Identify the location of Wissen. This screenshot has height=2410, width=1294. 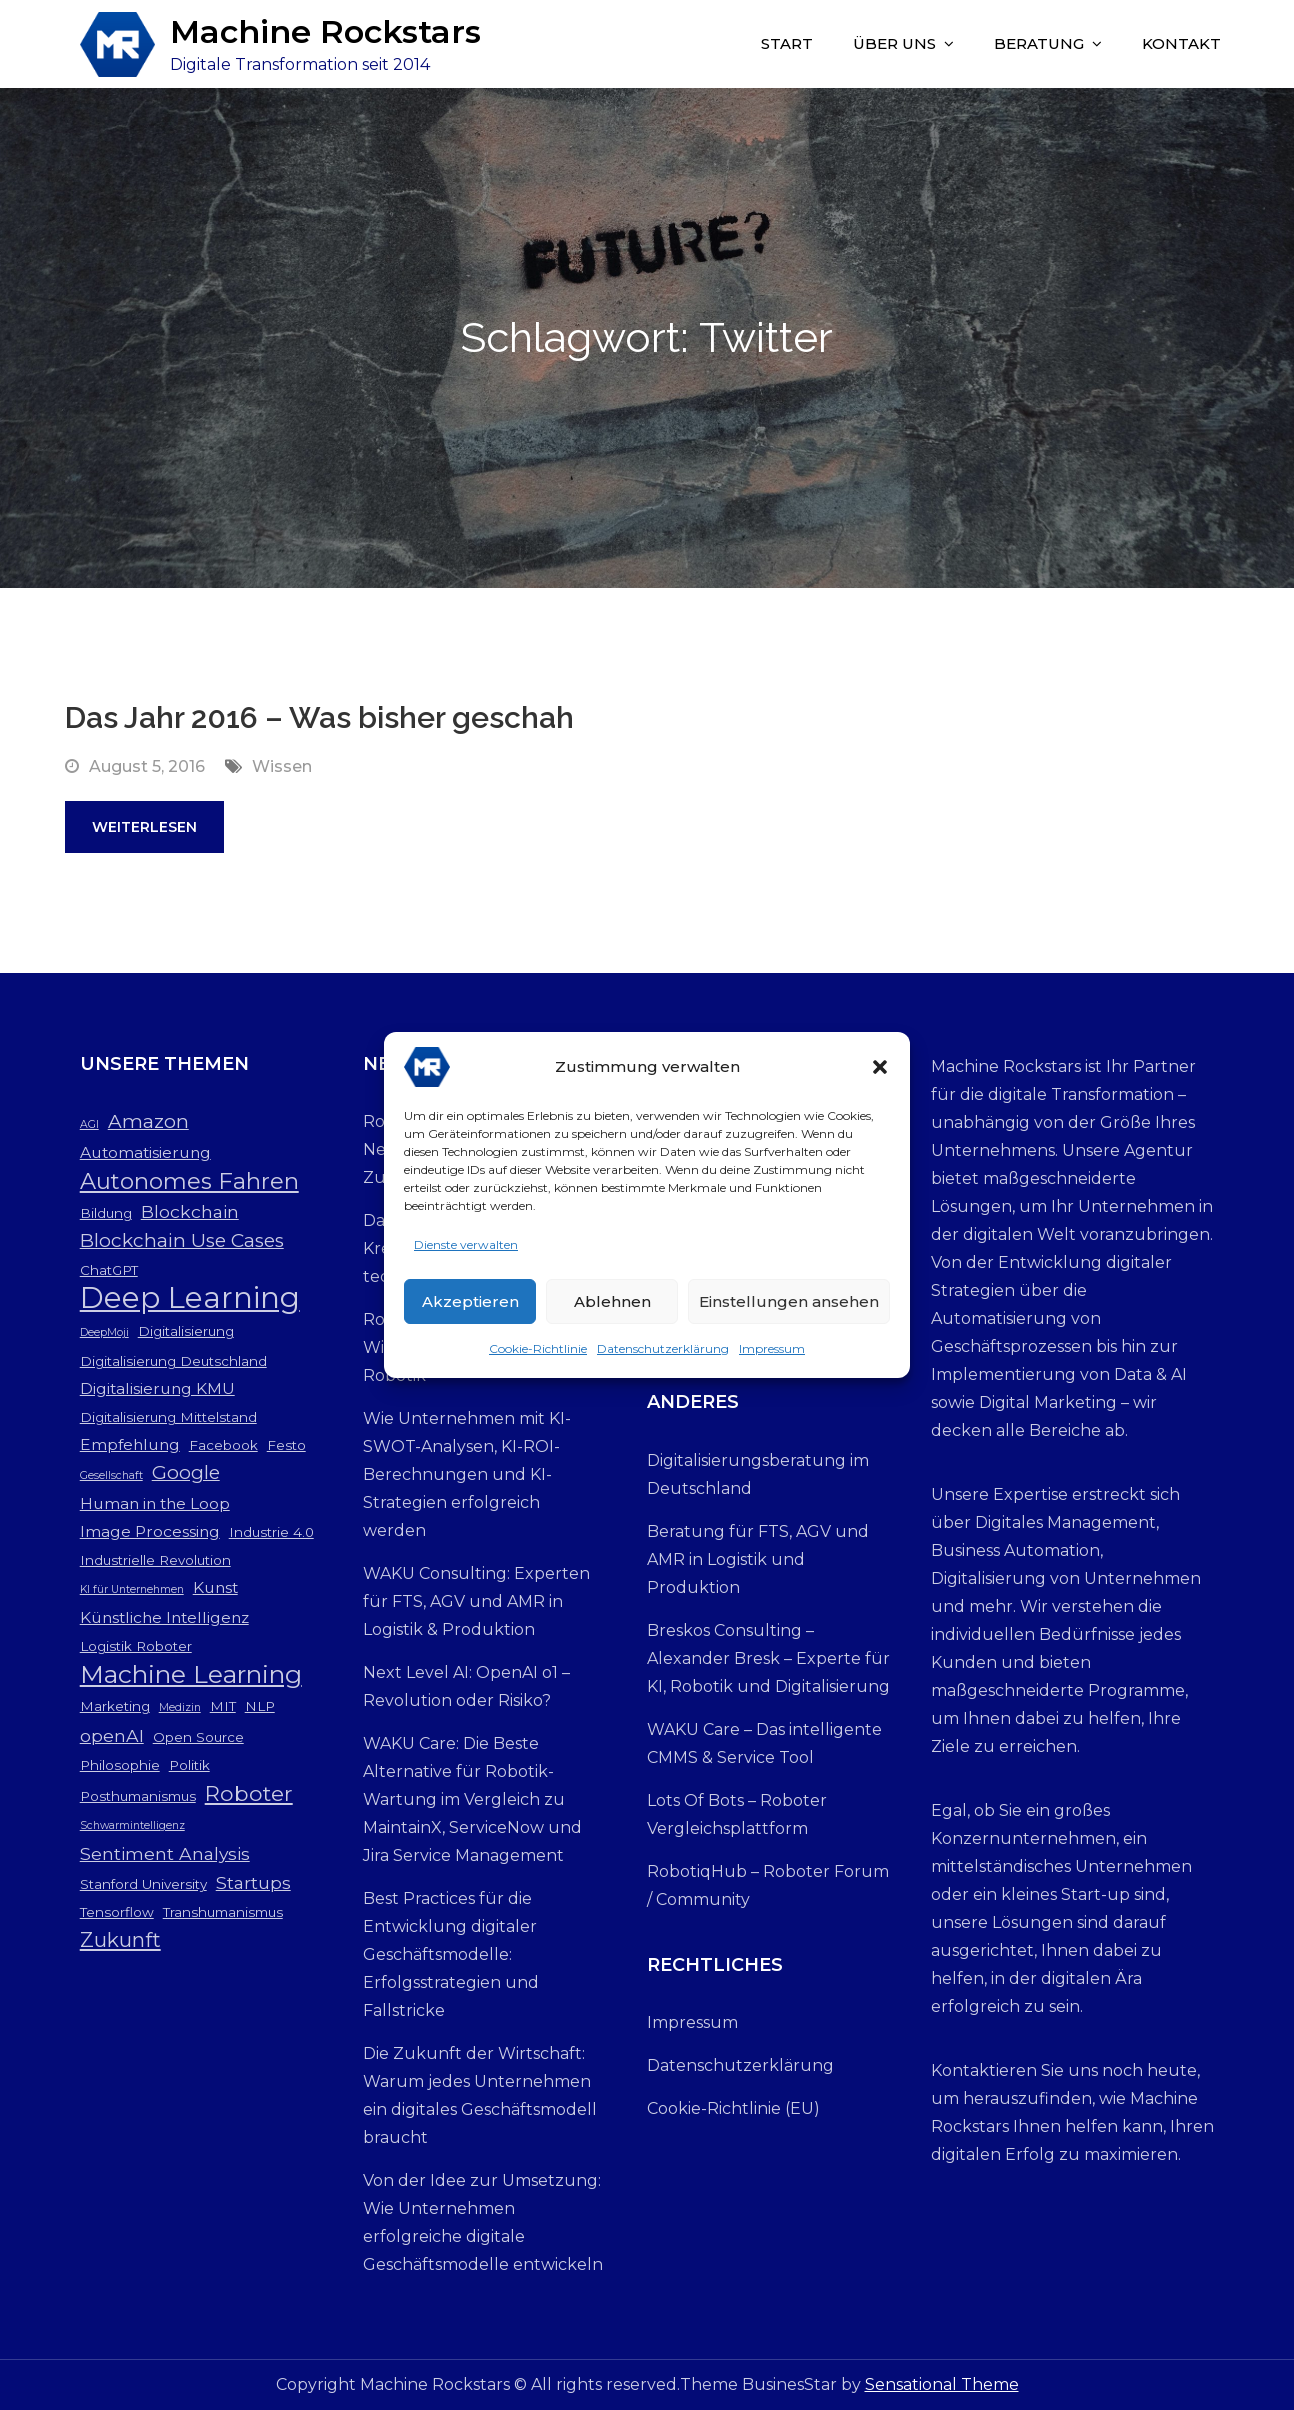
(282, 766).